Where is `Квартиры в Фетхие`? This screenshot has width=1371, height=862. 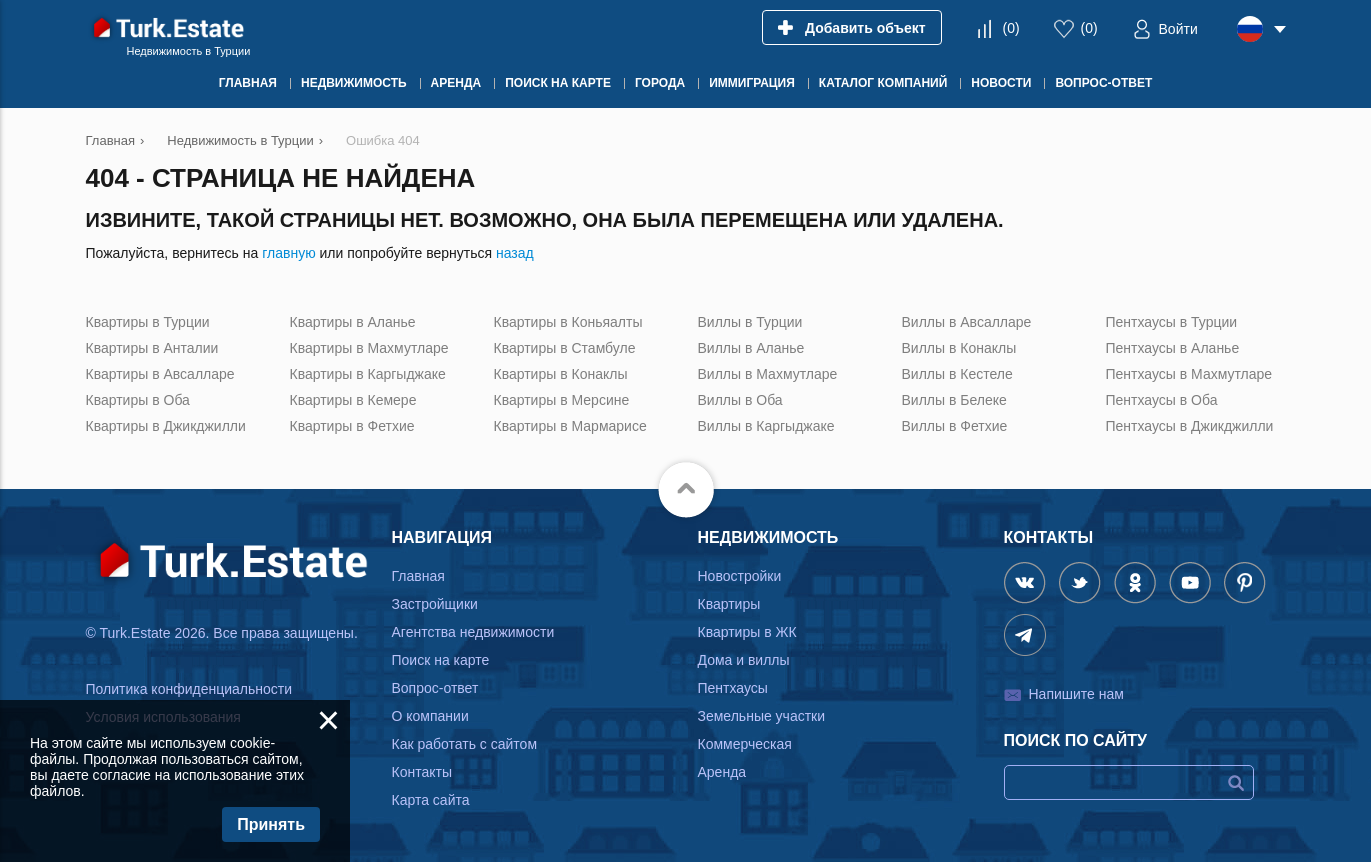 Квартиры в Фетхие is located at coordinates (352, 426).